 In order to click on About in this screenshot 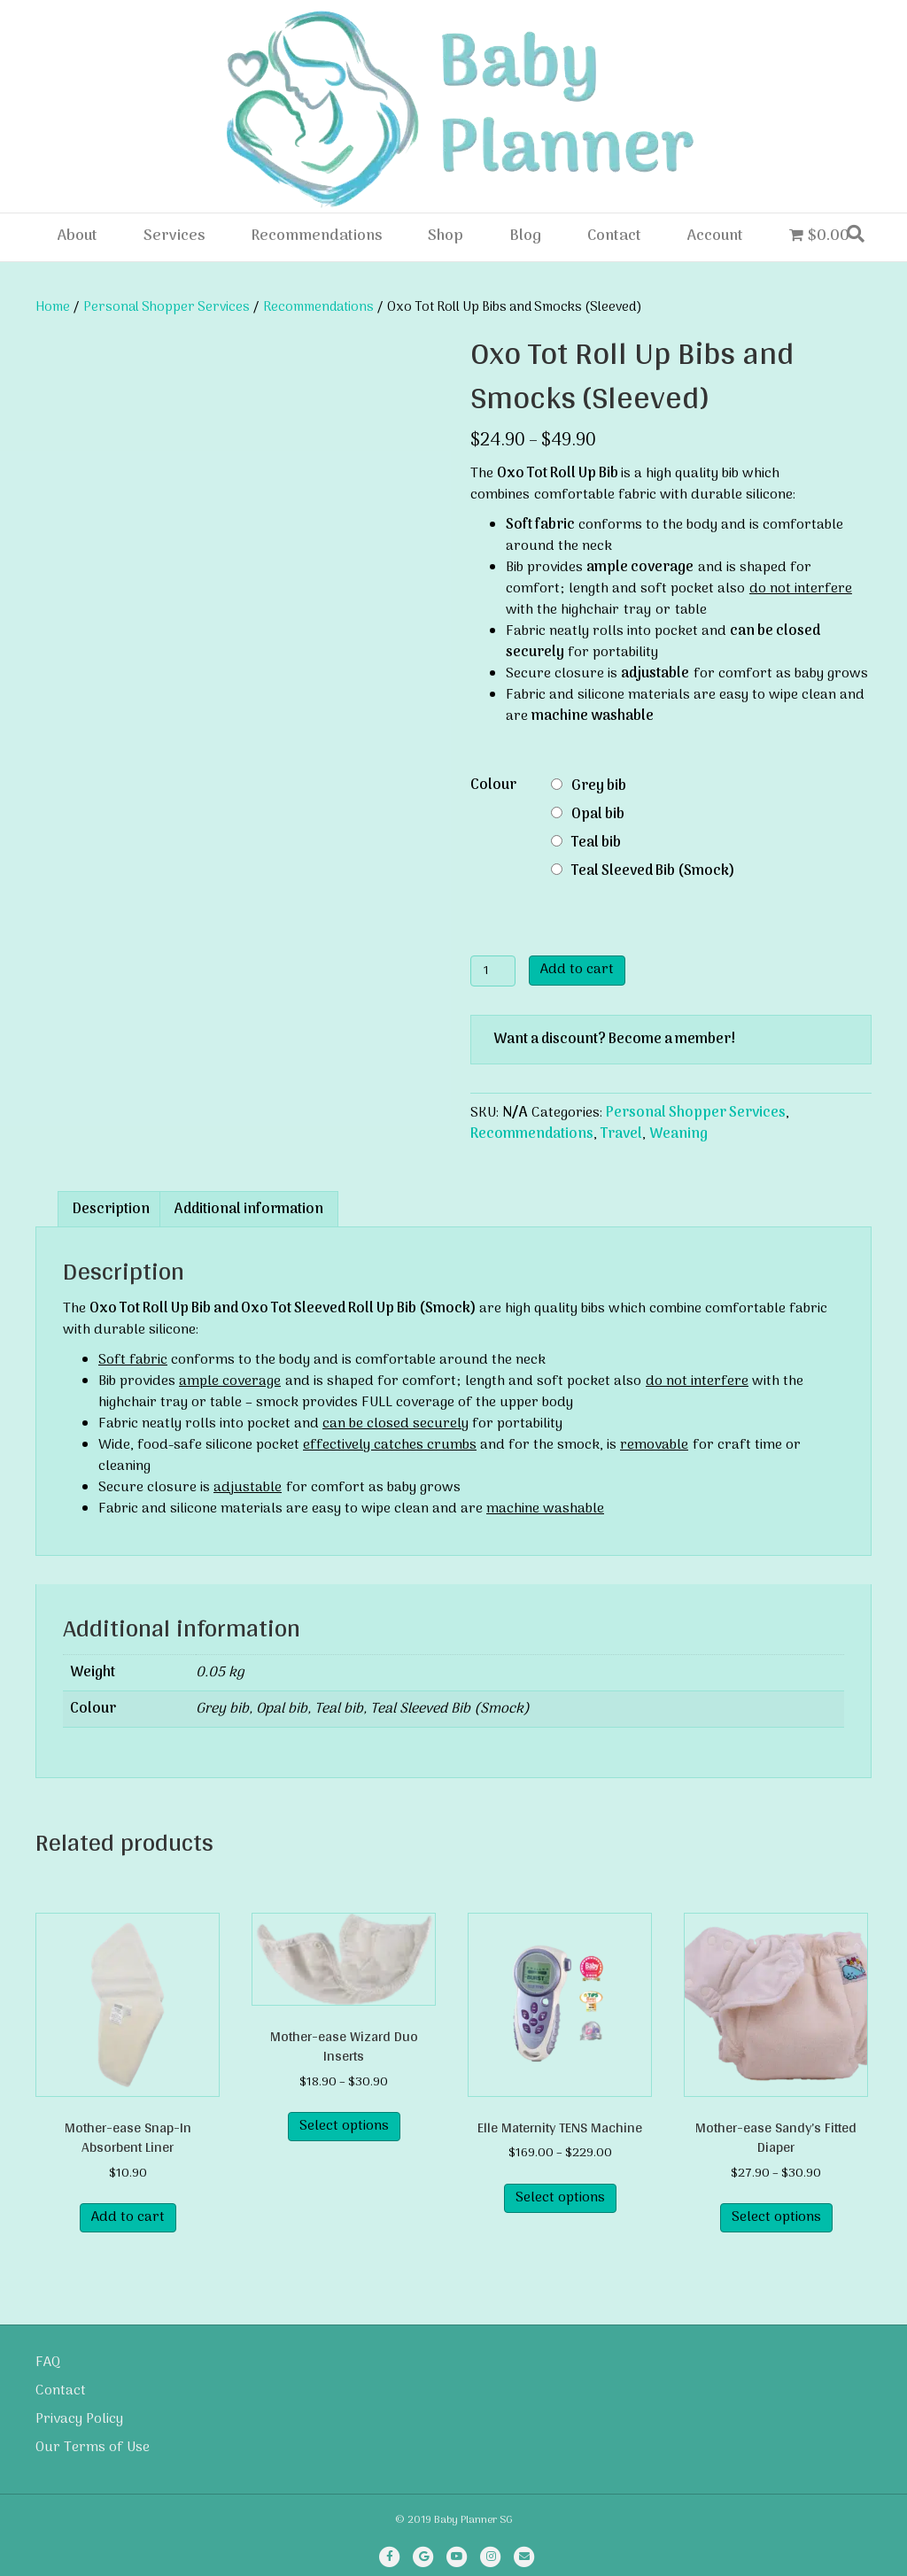, I will do `click(77, 236)`.